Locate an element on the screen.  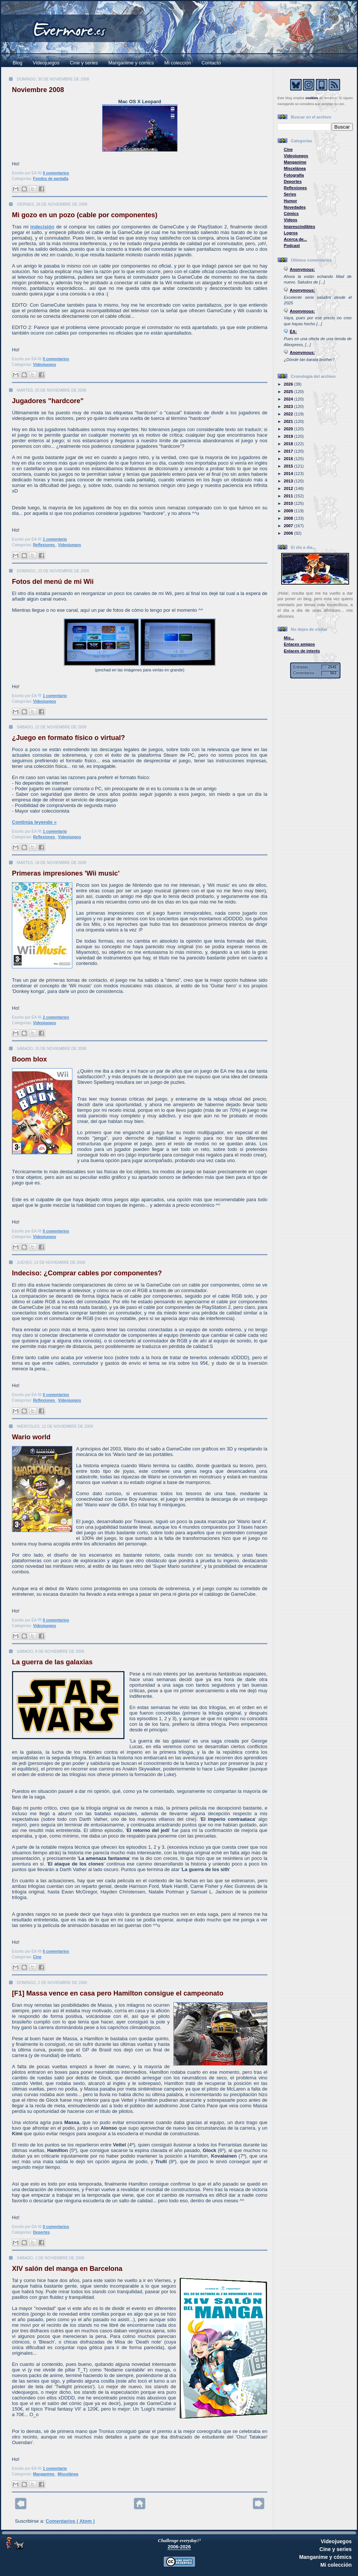
2018 is located at coordinates (289, 444).